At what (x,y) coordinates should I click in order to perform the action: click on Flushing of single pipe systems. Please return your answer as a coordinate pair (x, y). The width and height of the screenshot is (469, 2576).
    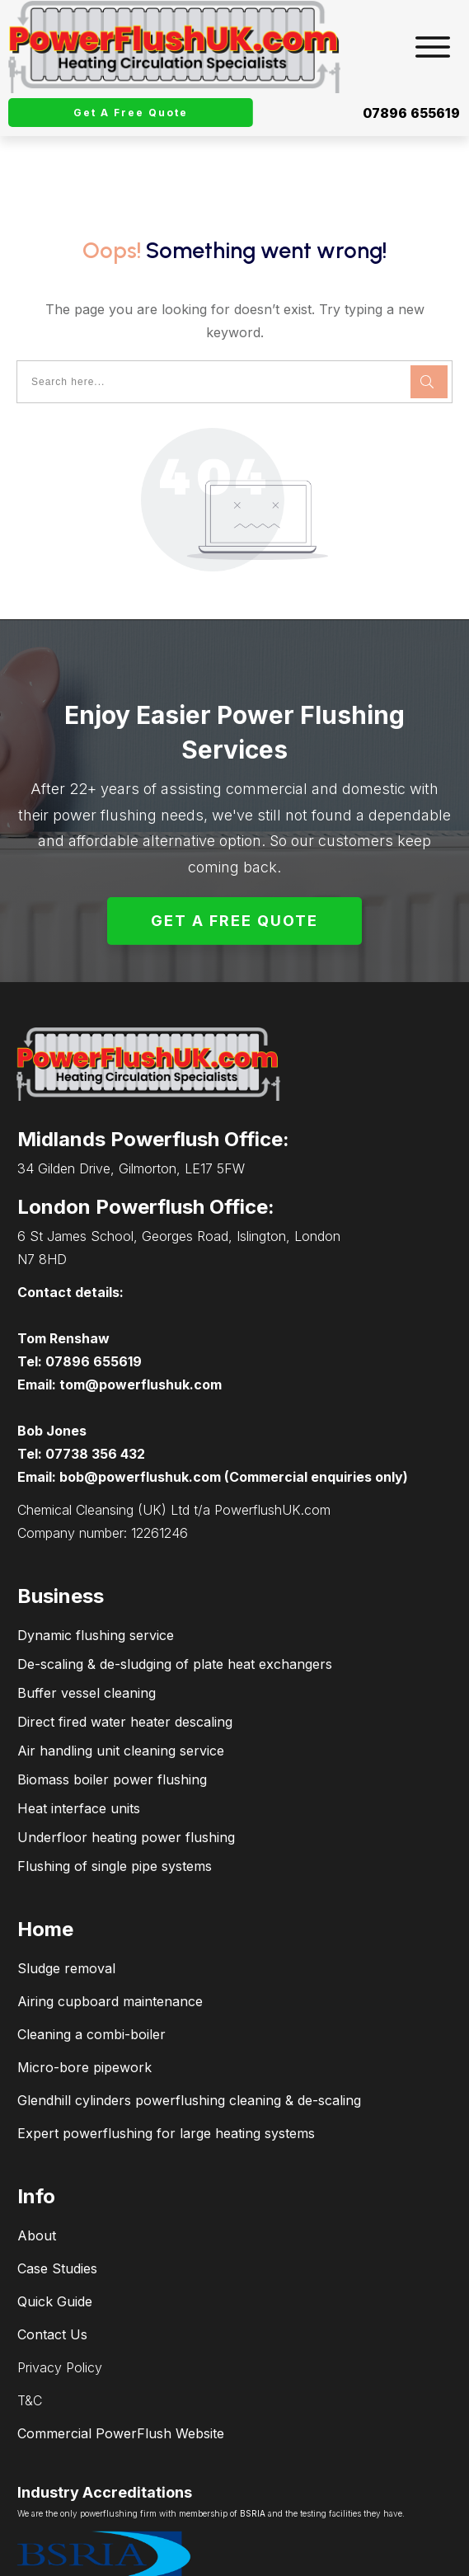
    Looking at the image, I should click on (114, 1810).